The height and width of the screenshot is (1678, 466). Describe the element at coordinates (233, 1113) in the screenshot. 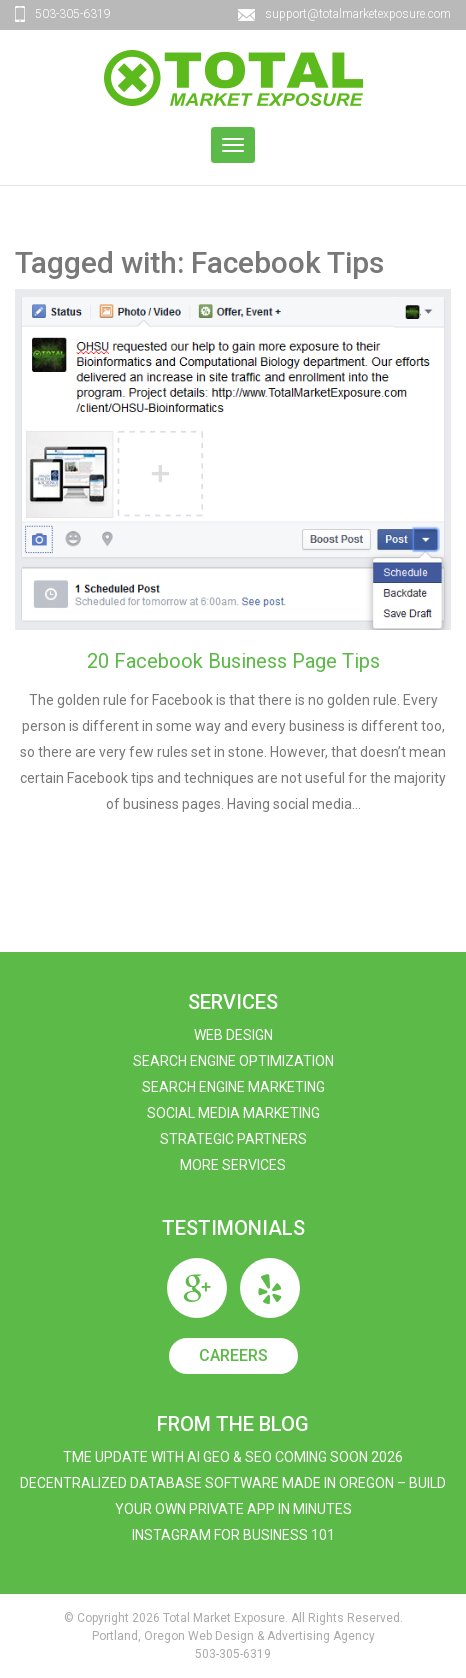

I see `Social Media Marketing` at that location.